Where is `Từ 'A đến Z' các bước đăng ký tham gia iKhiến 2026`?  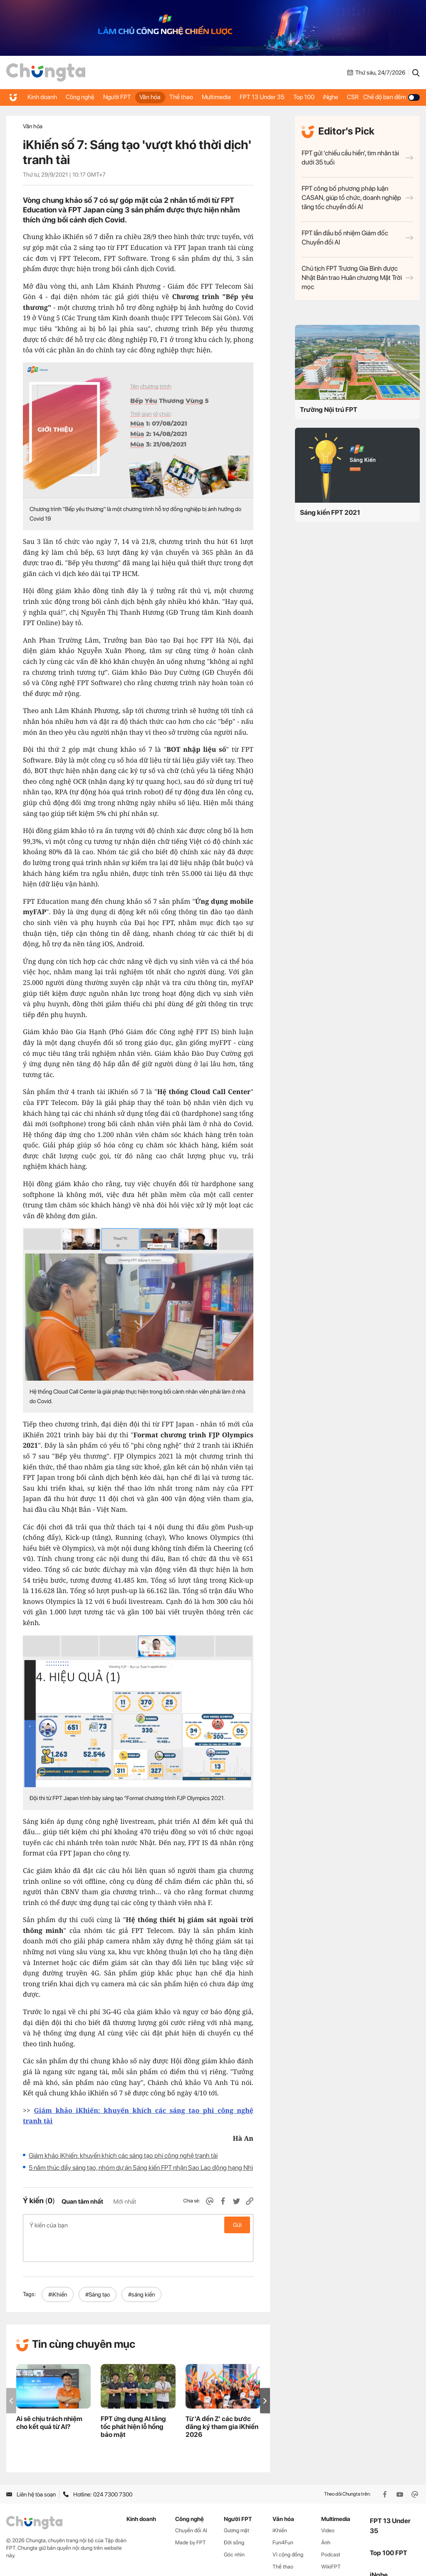
Từ 'A đến Z' các bước đăng ký tham gia iKhiến 2026 is located at coordinates (222, 2400).